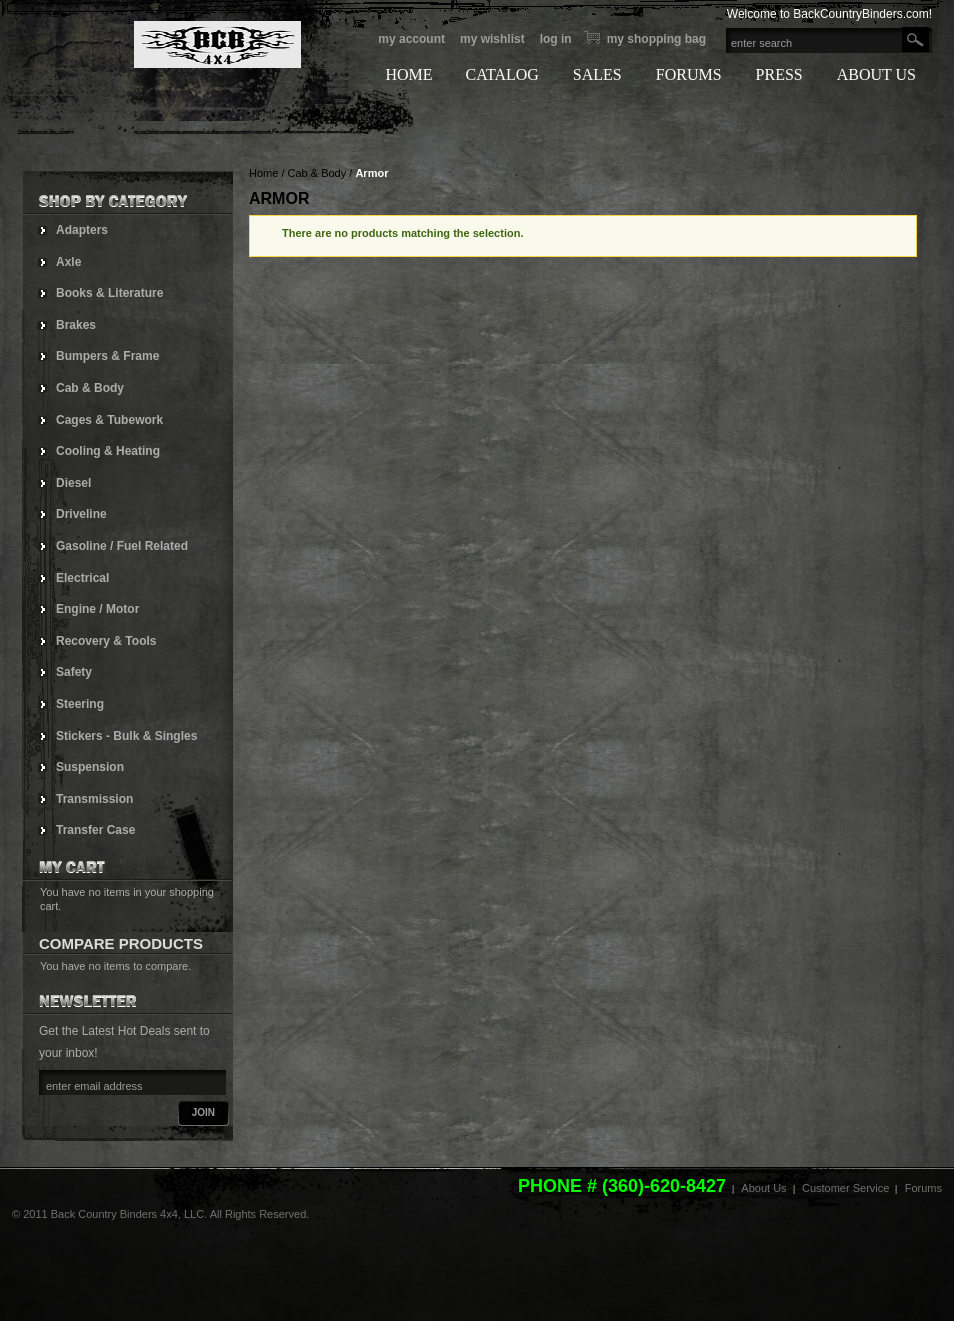 The image size is (954, 1321). Describe the element at coordinates (845, 1188) in the screenshot. I see `Customer Service` at that location.